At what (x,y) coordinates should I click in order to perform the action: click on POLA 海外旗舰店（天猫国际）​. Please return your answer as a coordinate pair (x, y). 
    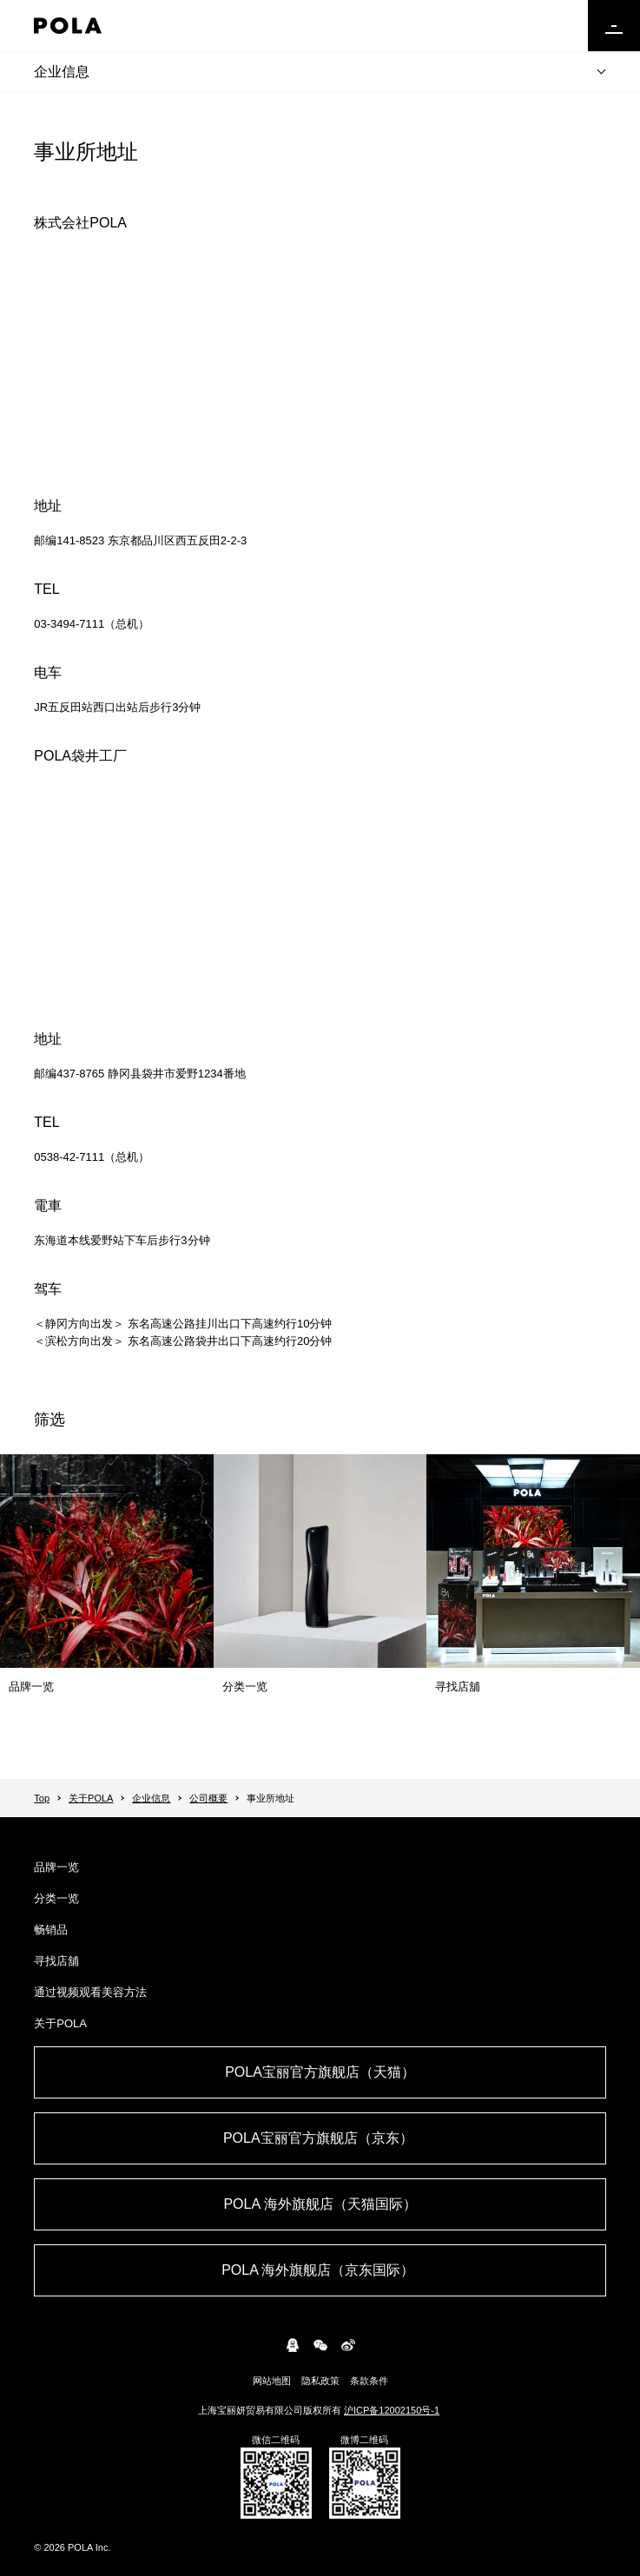
    Looking at the image, I should click on (319, 2204).